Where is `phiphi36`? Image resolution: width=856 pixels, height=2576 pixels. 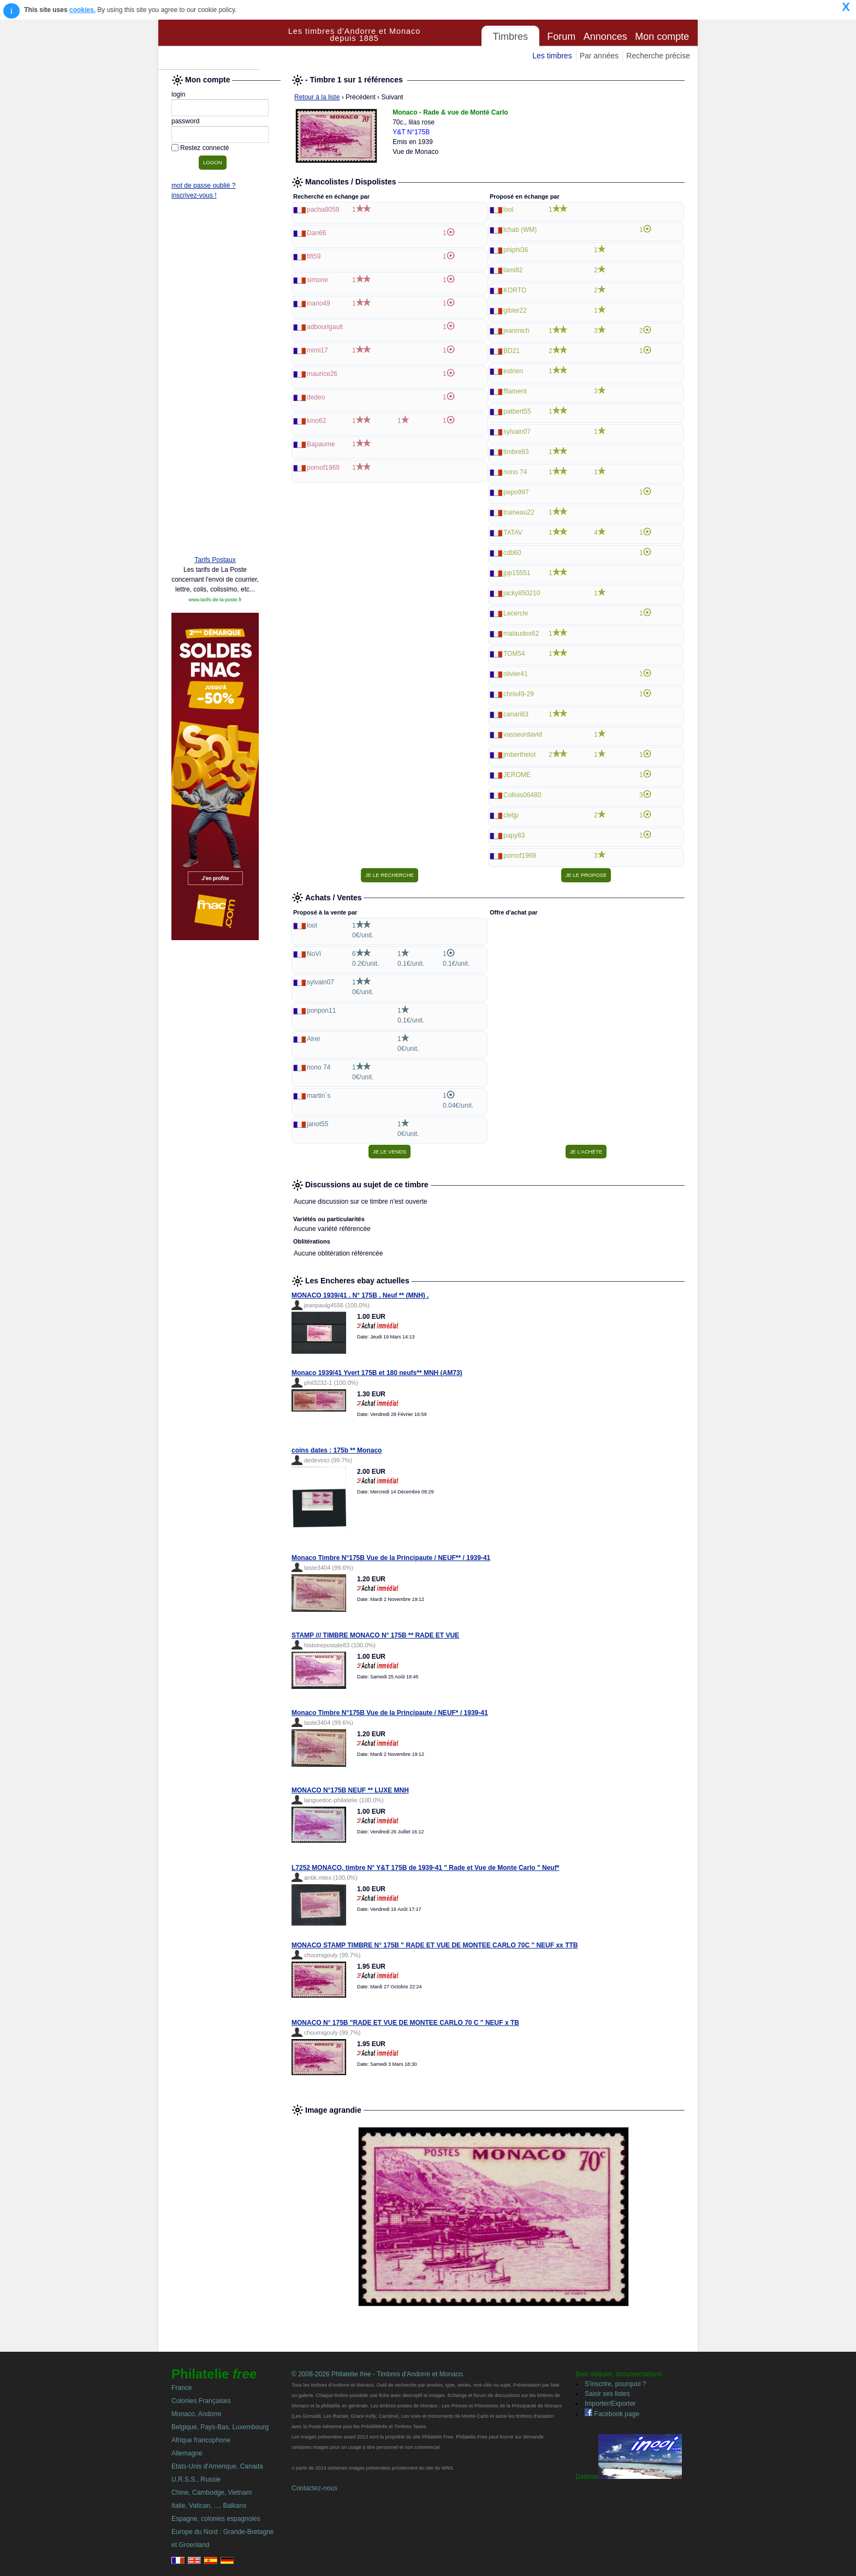
phiphi36 is located at coordinates (515, 250).